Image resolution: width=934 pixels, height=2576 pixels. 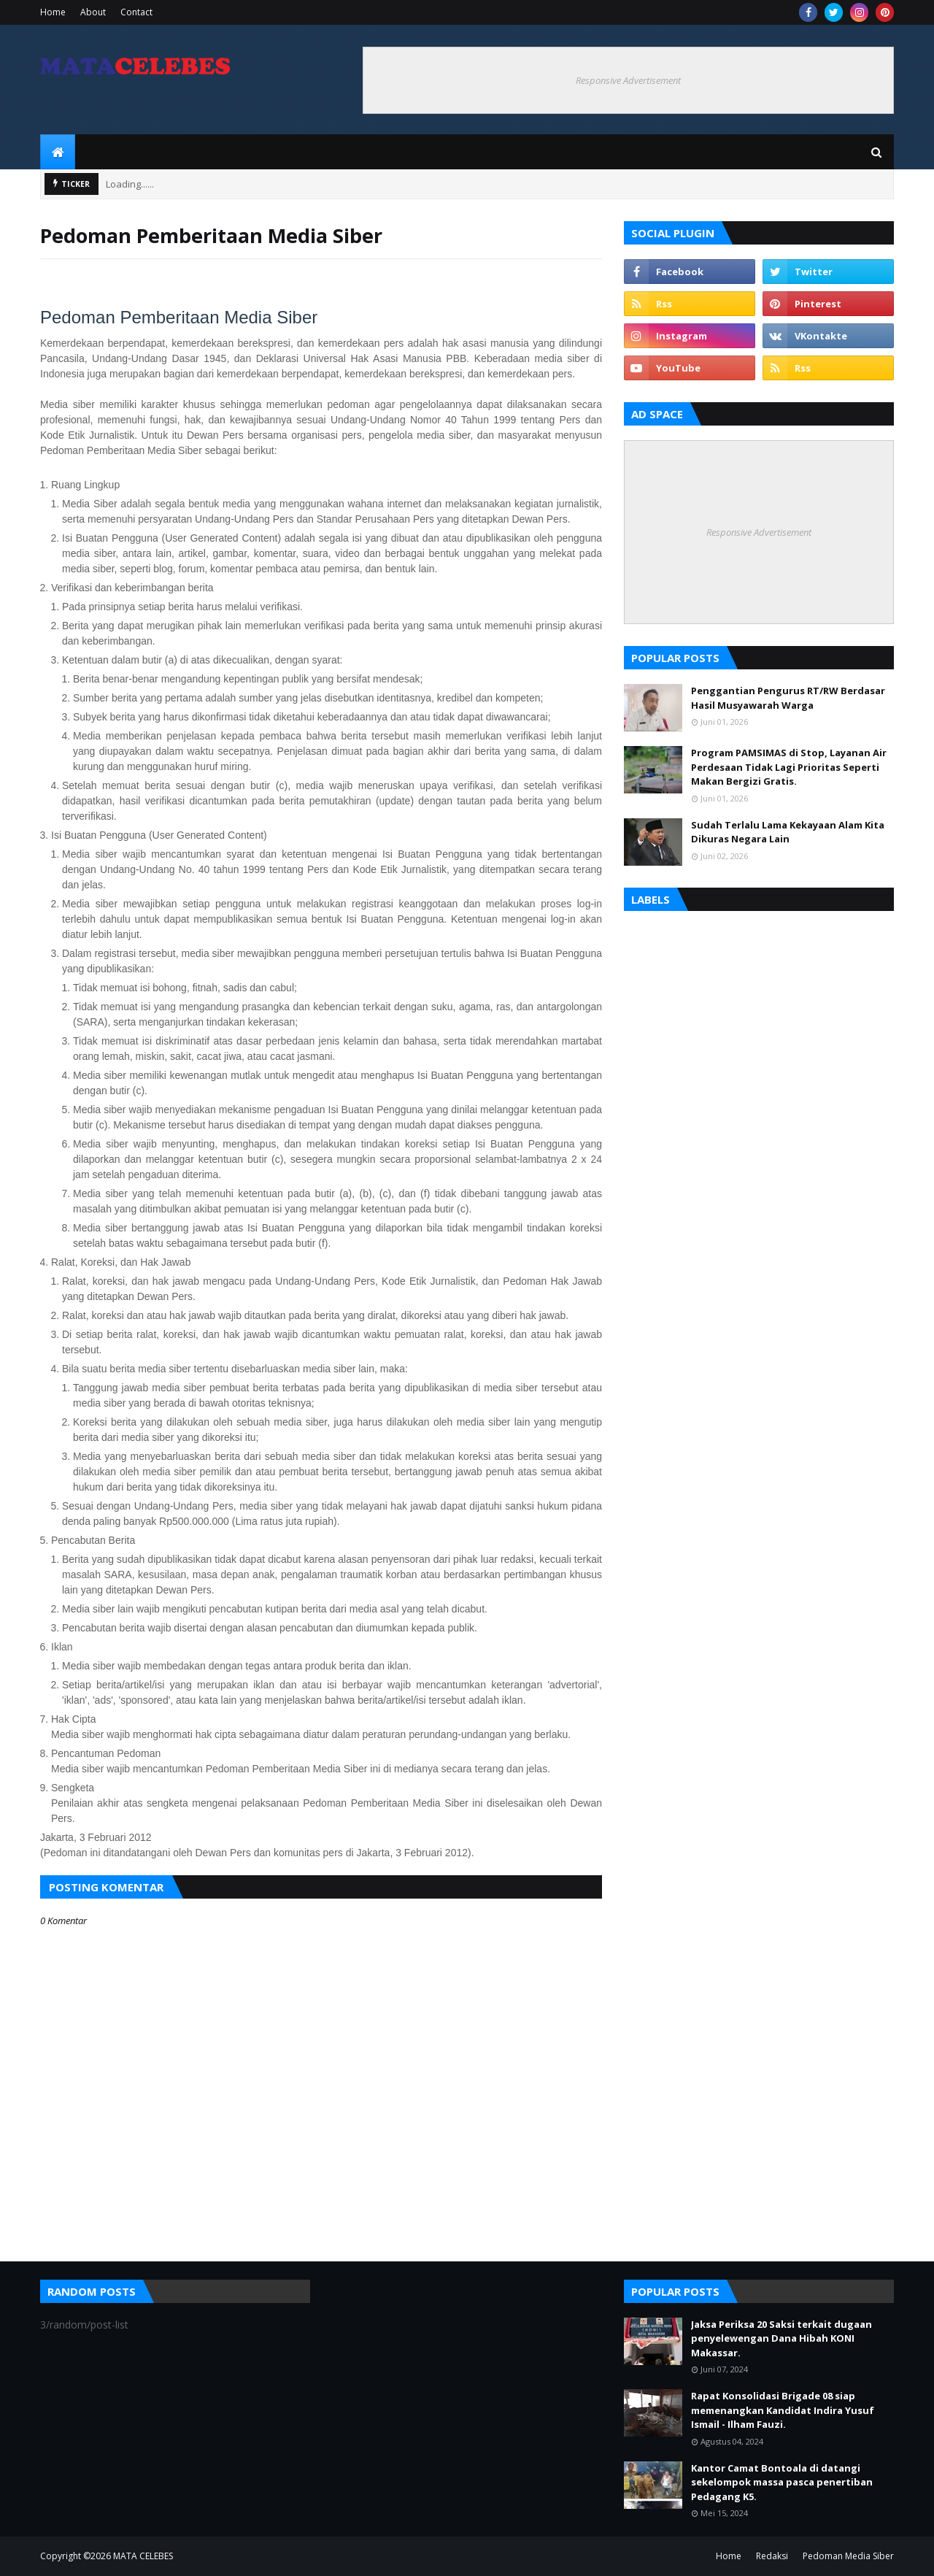 I want to click on Contact, so click(x=136, y=12).